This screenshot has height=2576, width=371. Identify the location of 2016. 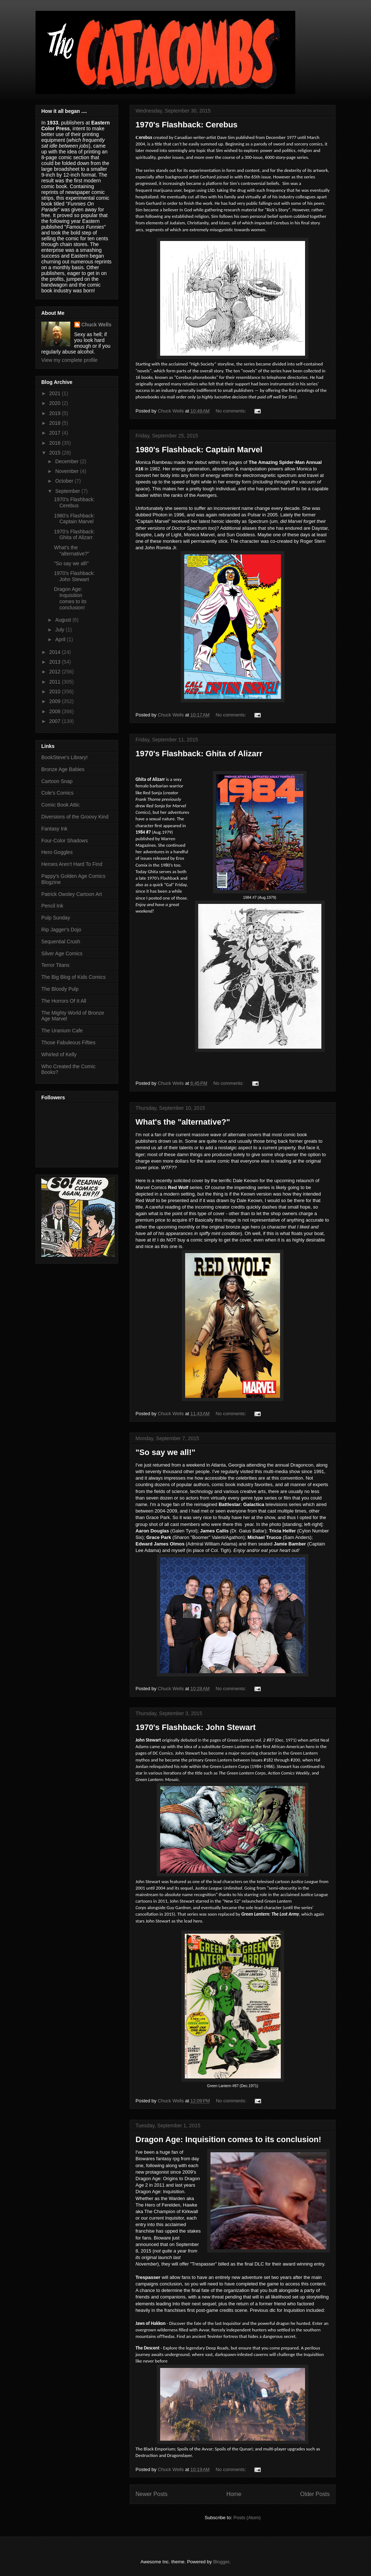
(55, 443).